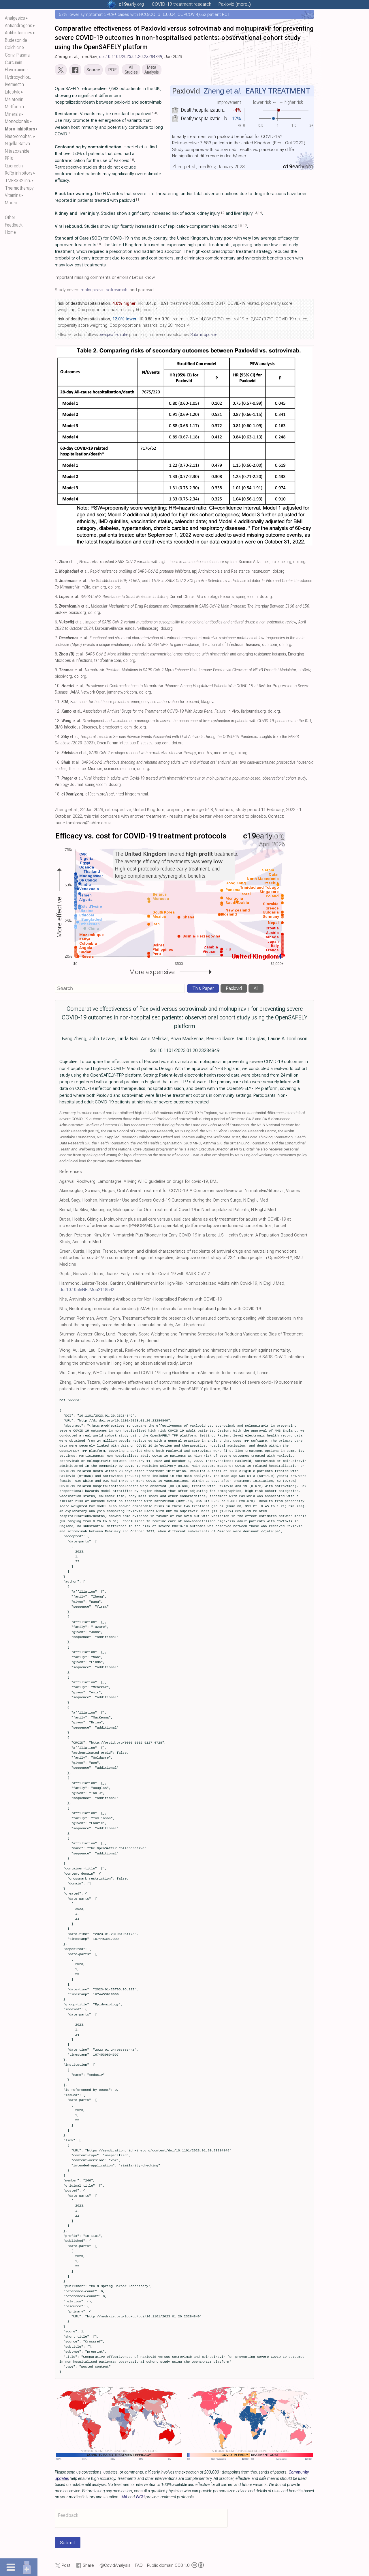  I want to click on Other, so click(10, 217).